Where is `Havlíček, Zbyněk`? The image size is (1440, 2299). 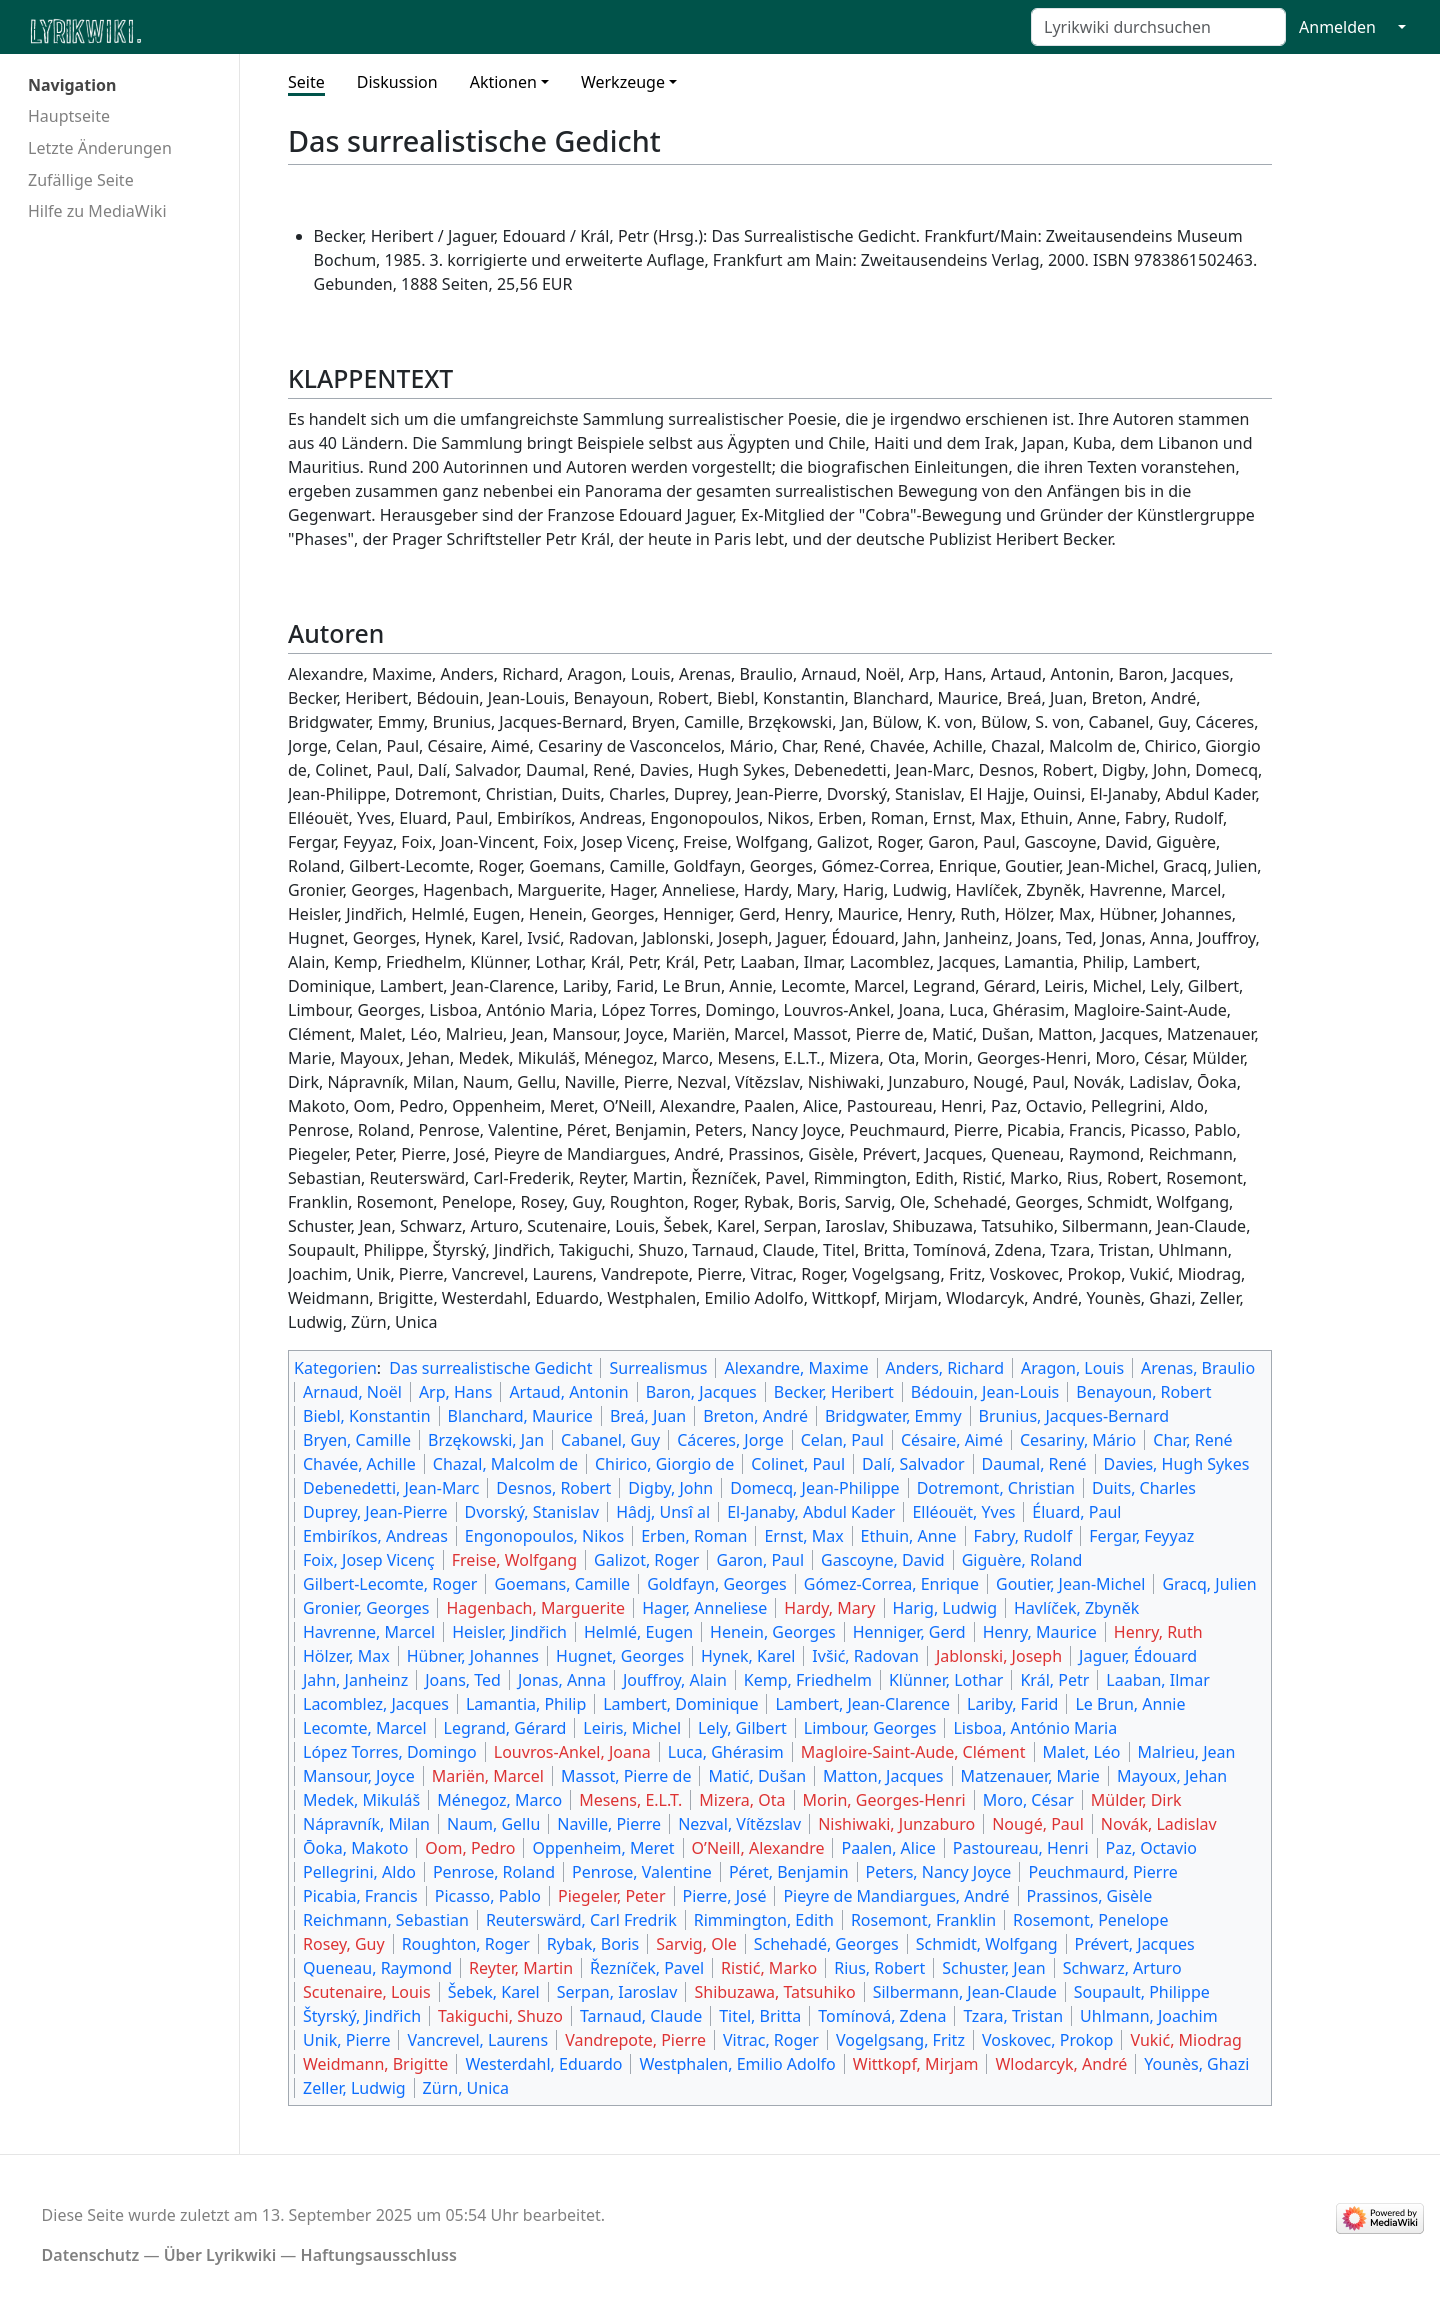
Havlíček, Zbyněk is located at coordinates (1076, 1608).